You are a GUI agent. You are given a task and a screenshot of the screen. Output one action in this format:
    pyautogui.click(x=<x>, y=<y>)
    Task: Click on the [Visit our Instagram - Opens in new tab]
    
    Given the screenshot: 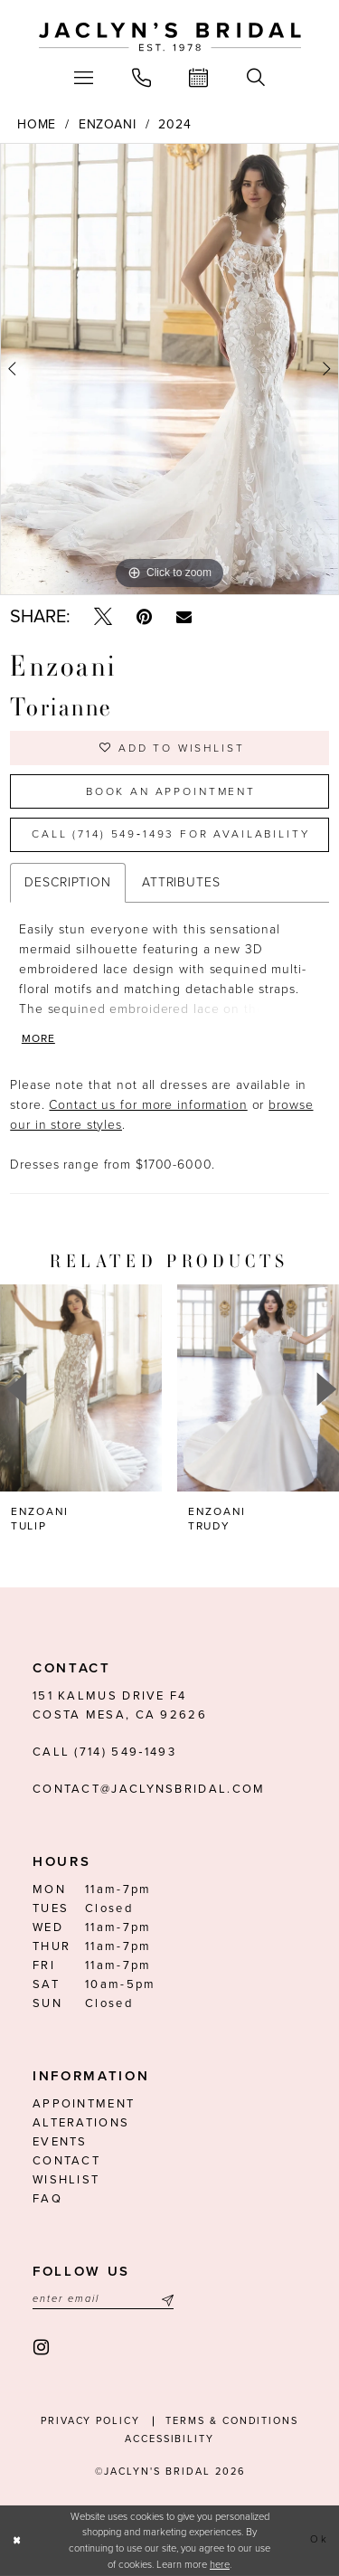 What is the action you would take?
    pyautogui.click(x=42, y=2347)
    